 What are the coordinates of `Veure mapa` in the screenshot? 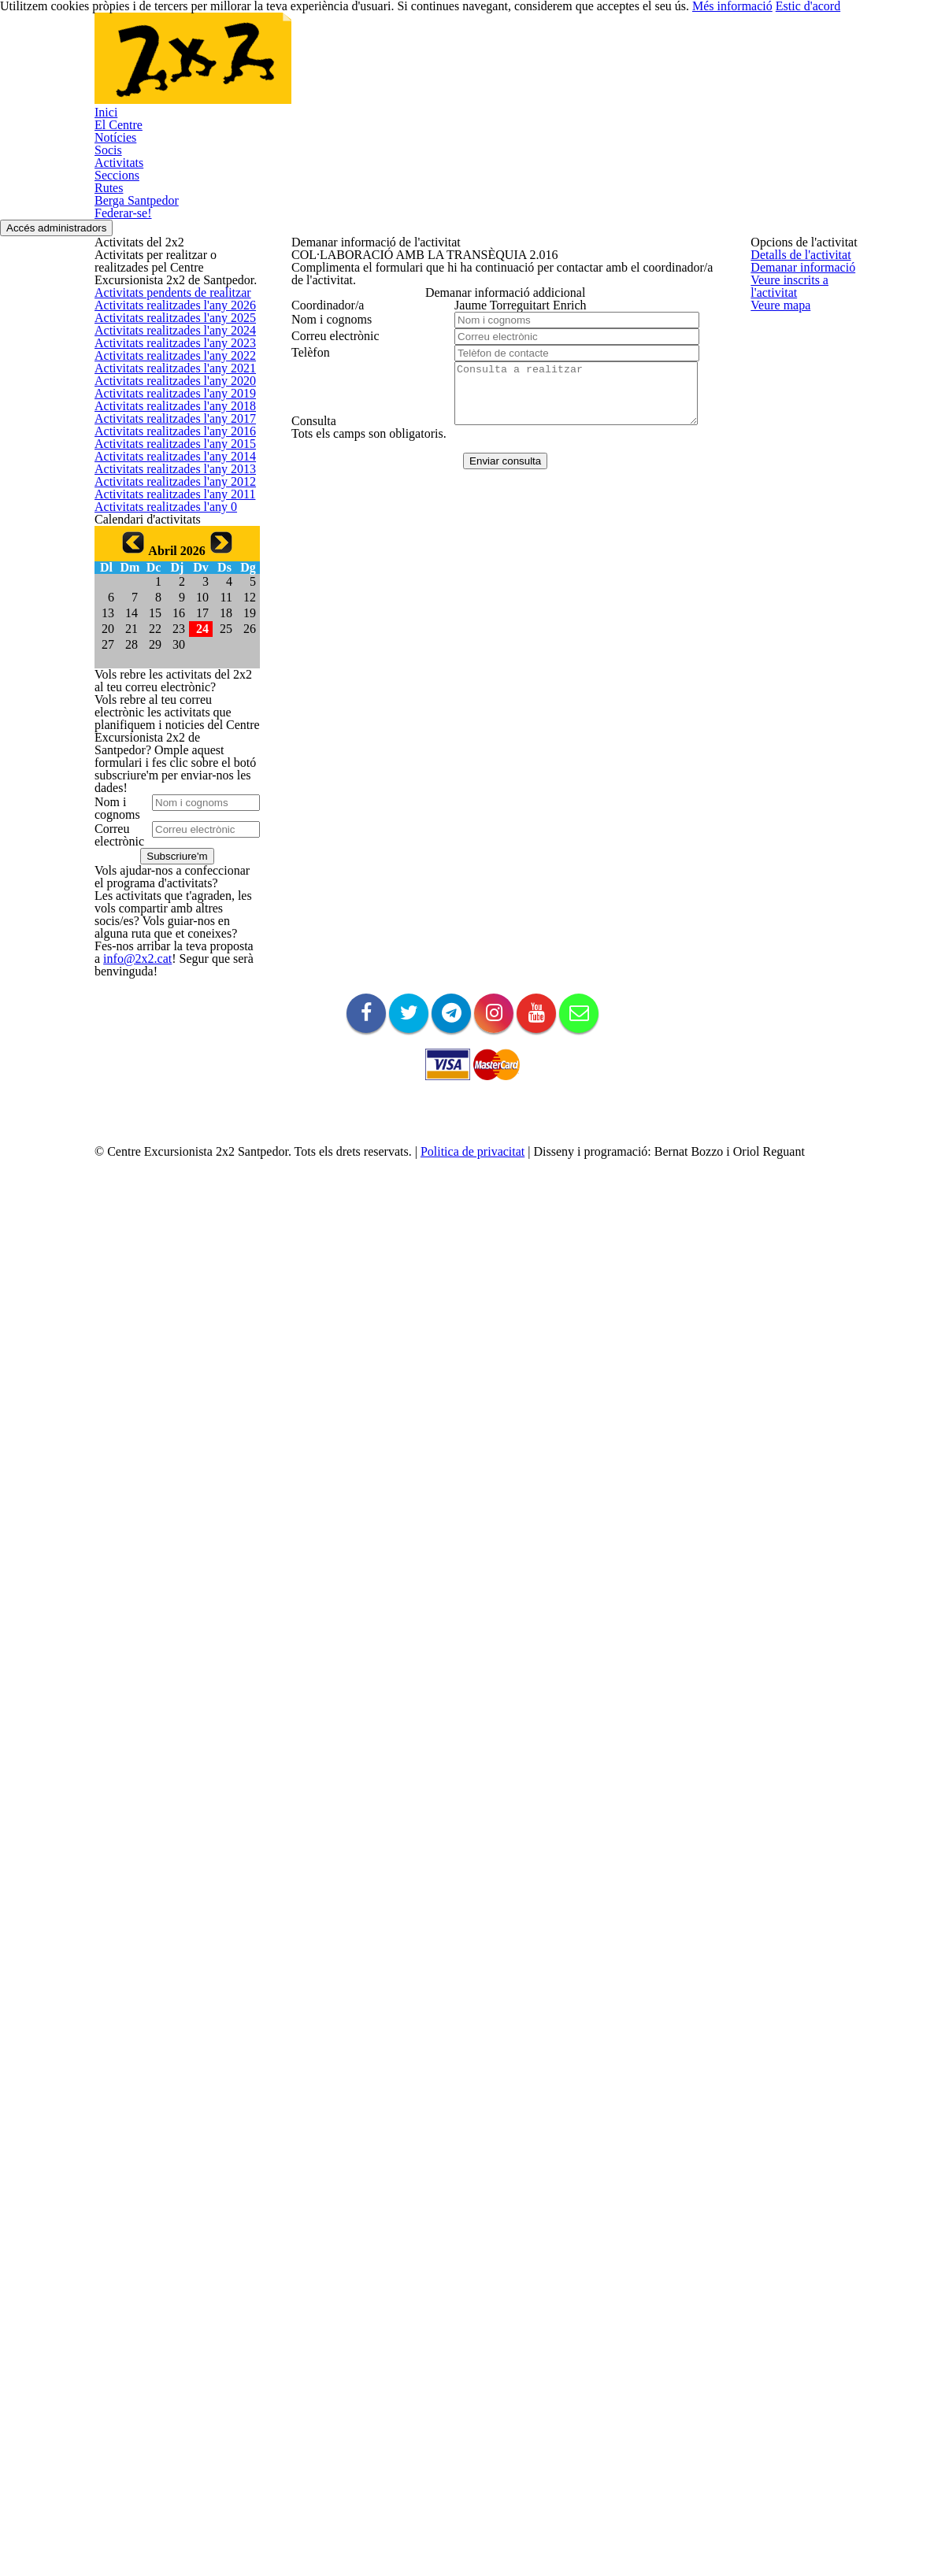 It's located at (319, 396).